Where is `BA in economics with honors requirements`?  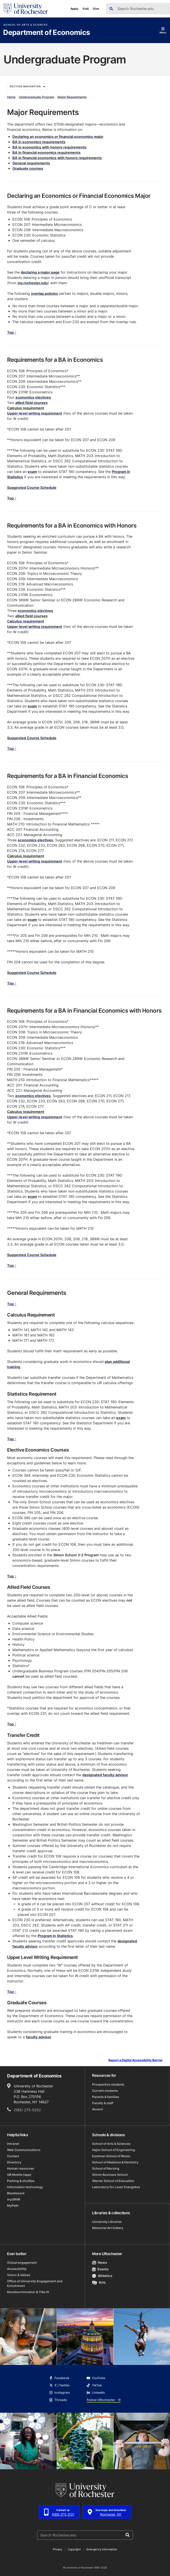 BA in economics with honors requirements is located at coordinates (49, 147).